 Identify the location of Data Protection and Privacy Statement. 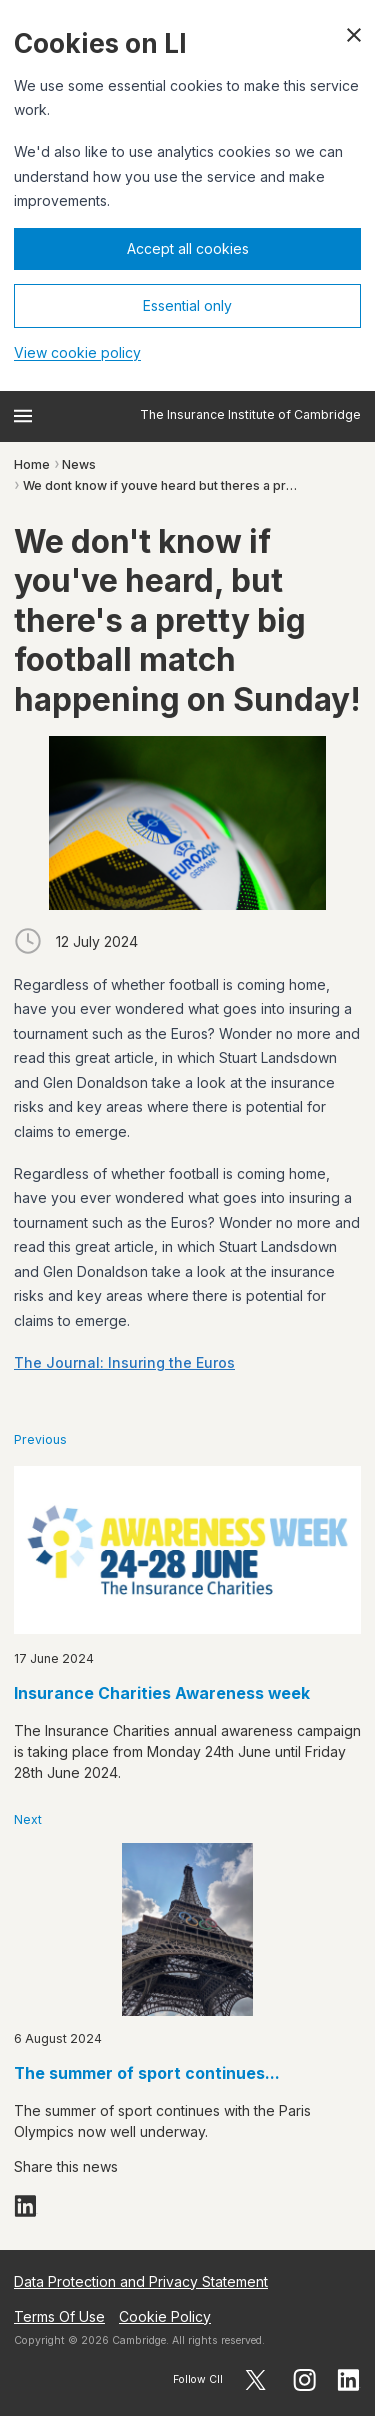
(141, 2281).